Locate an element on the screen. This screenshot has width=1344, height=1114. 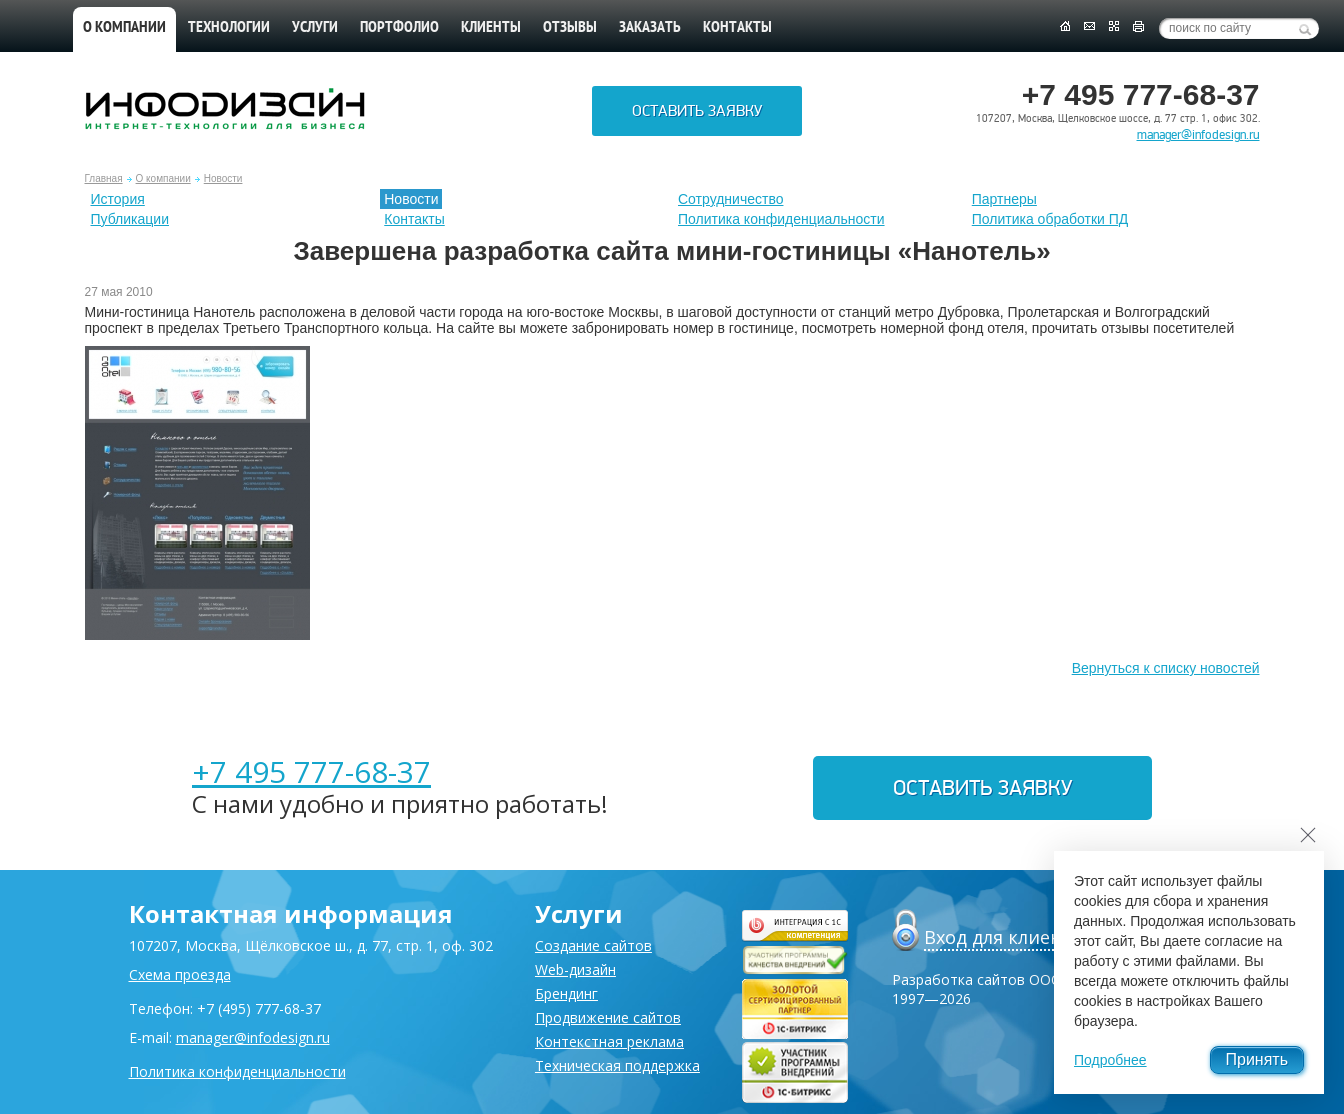
Портфолио is located at coordinates (399, 28).